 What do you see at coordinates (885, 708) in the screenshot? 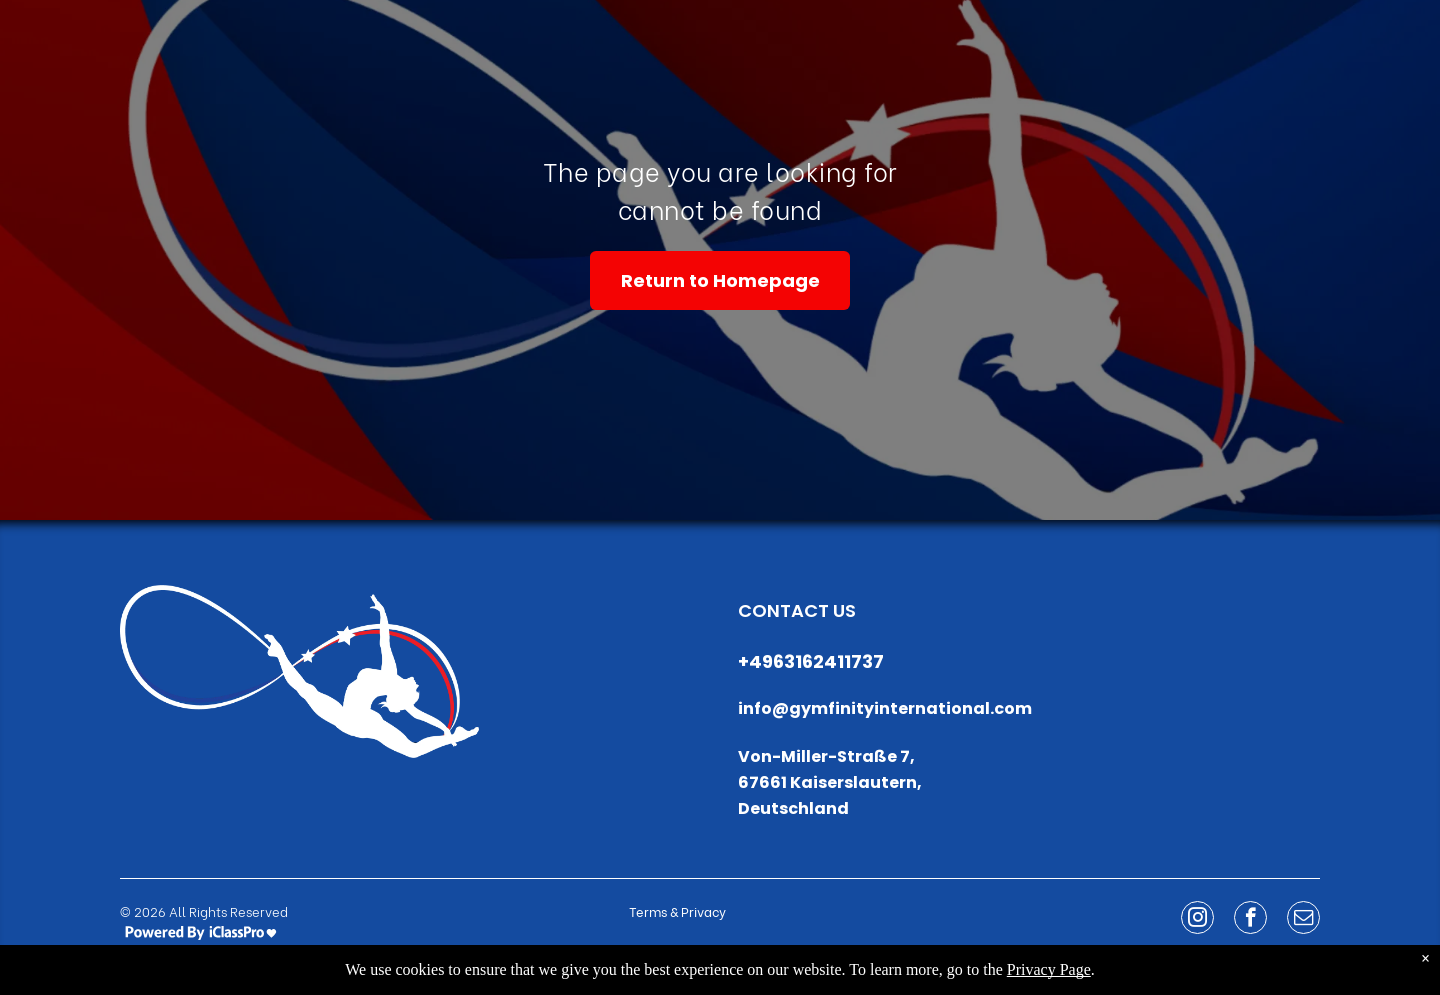
I see `info@gymfinityinternational.com` at bounding box center [885, 708].